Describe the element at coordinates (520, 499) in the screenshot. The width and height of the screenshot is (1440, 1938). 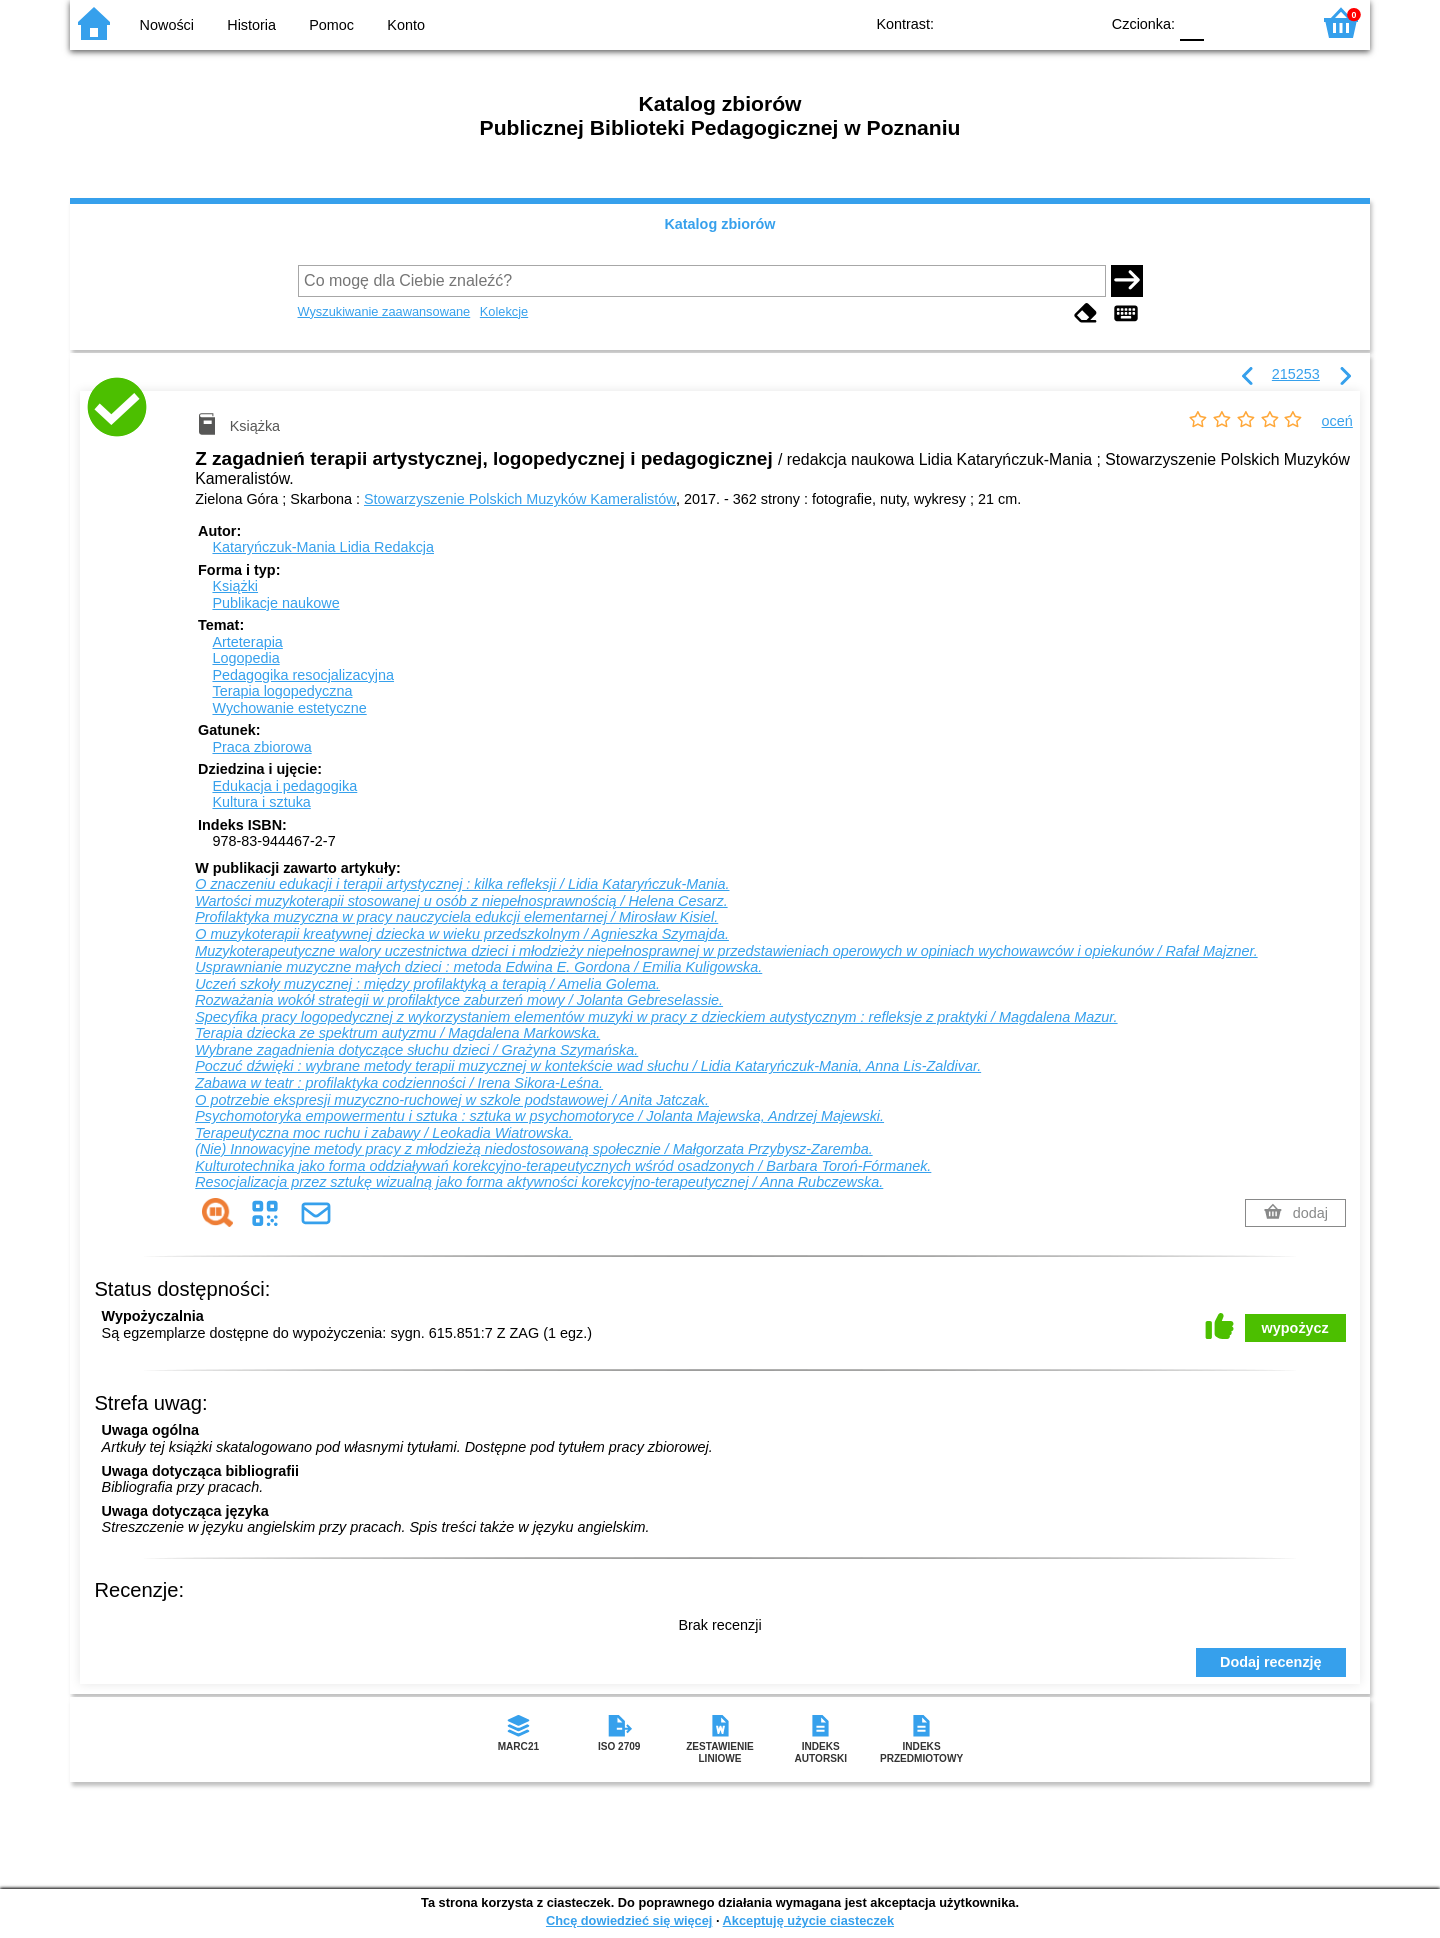
I see `Stowarzyszenie Polskich Muzyków Kameralistów` at that location.